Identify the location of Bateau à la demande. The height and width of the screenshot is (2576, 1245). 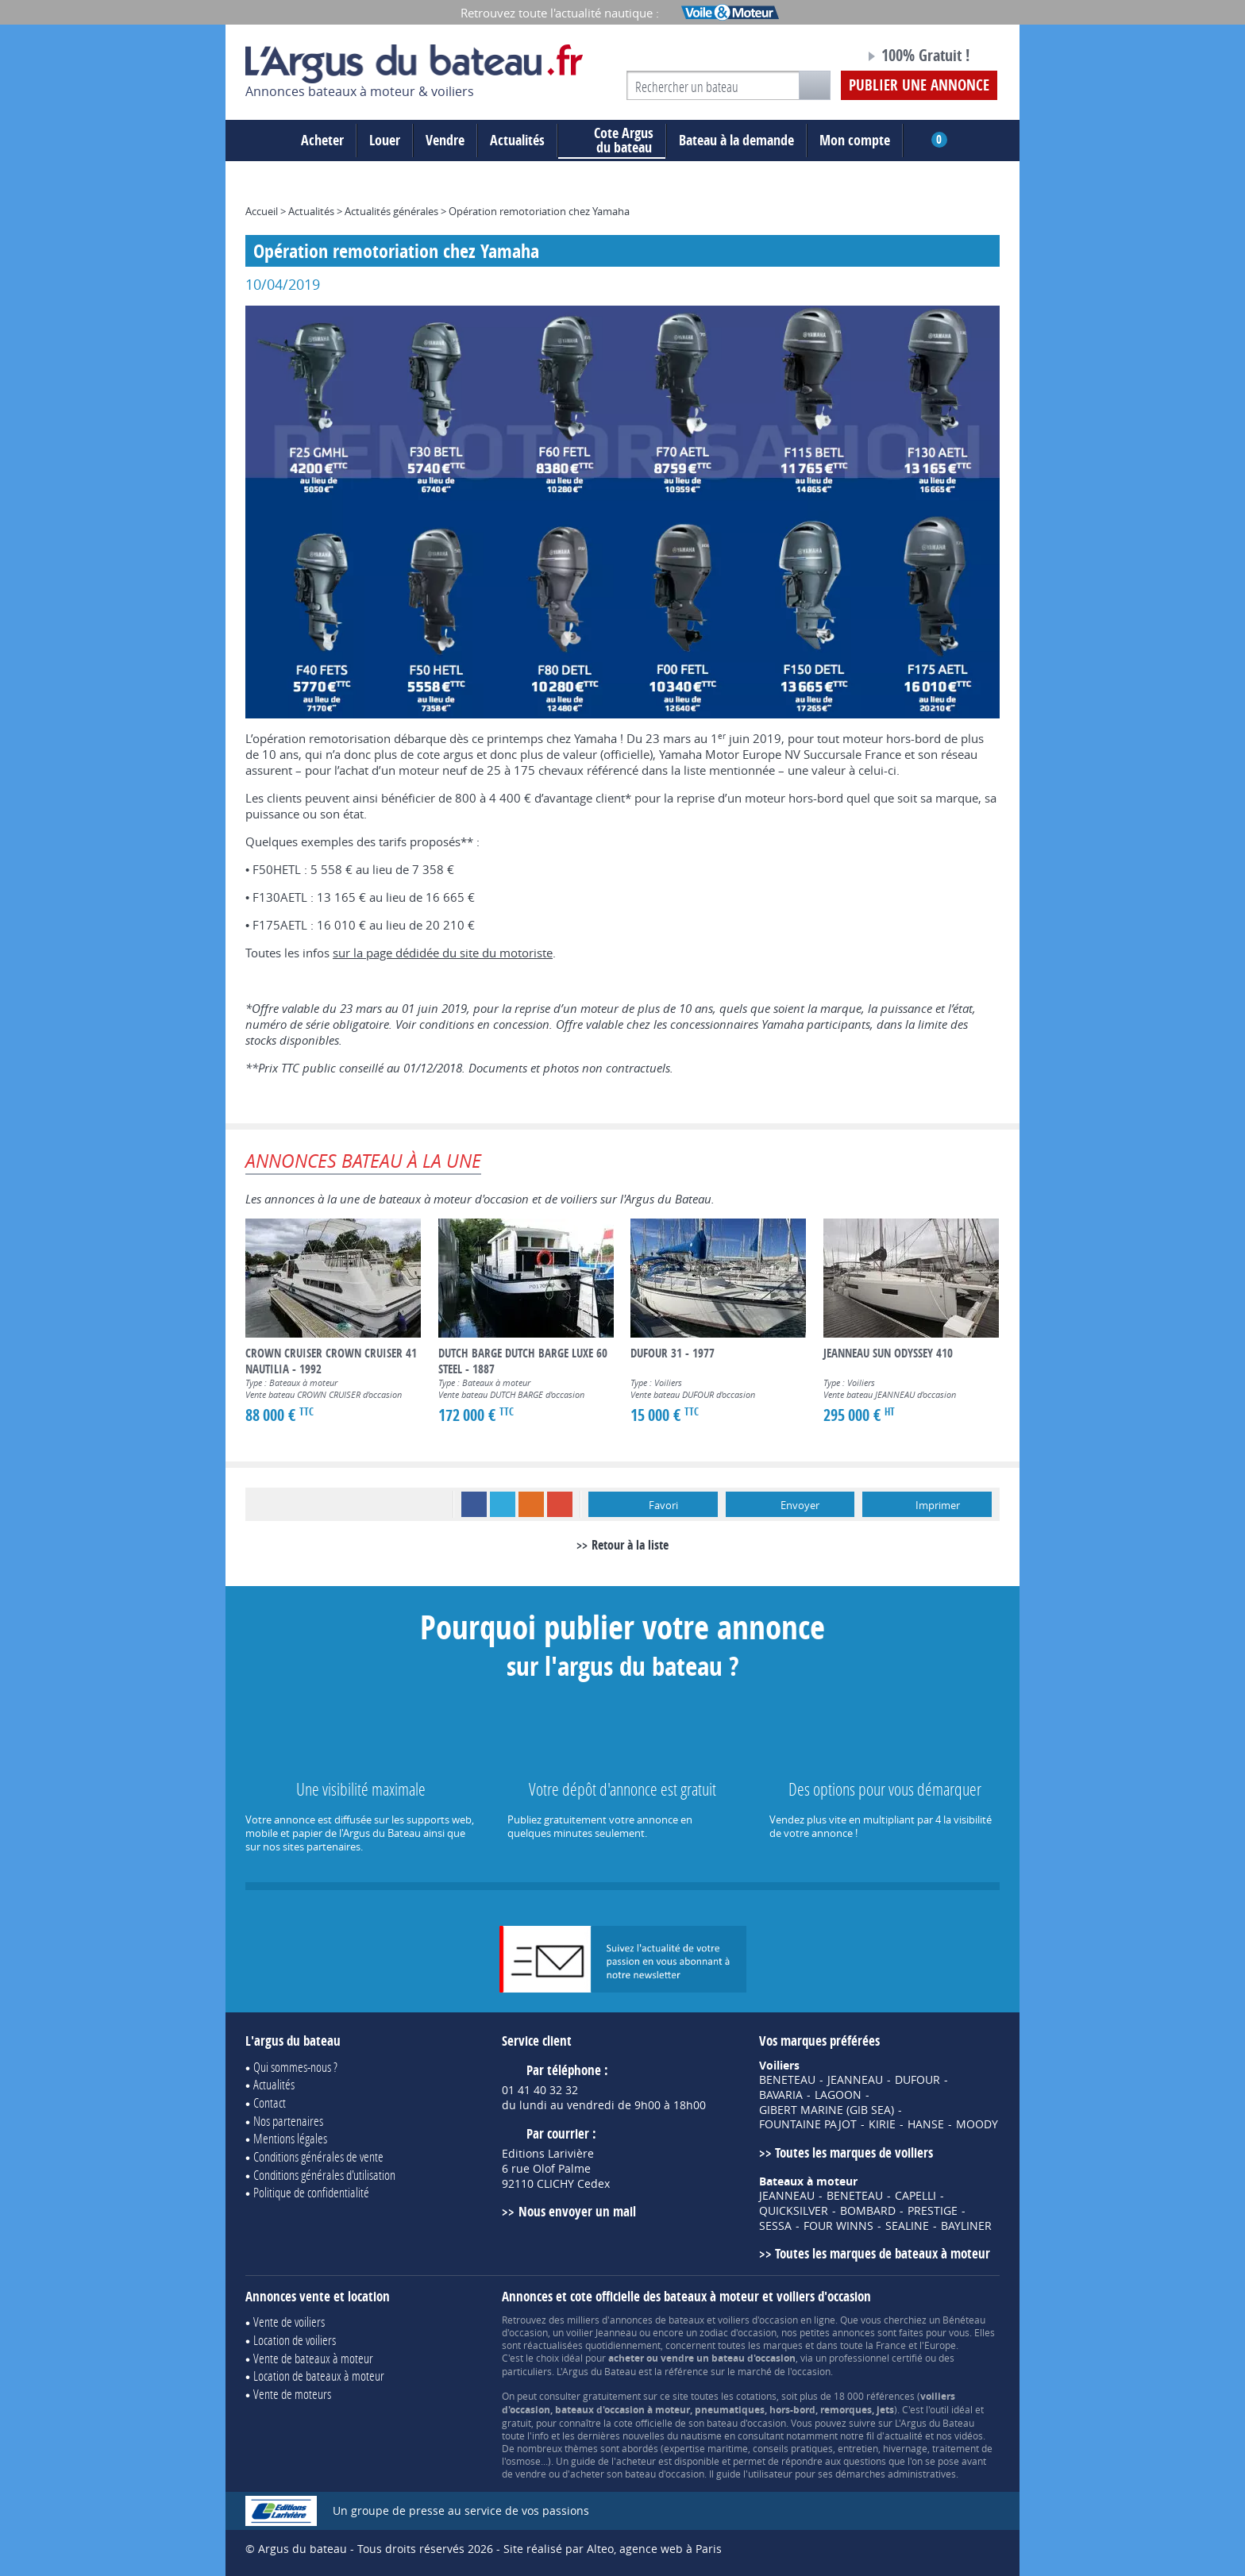
(736, 140).